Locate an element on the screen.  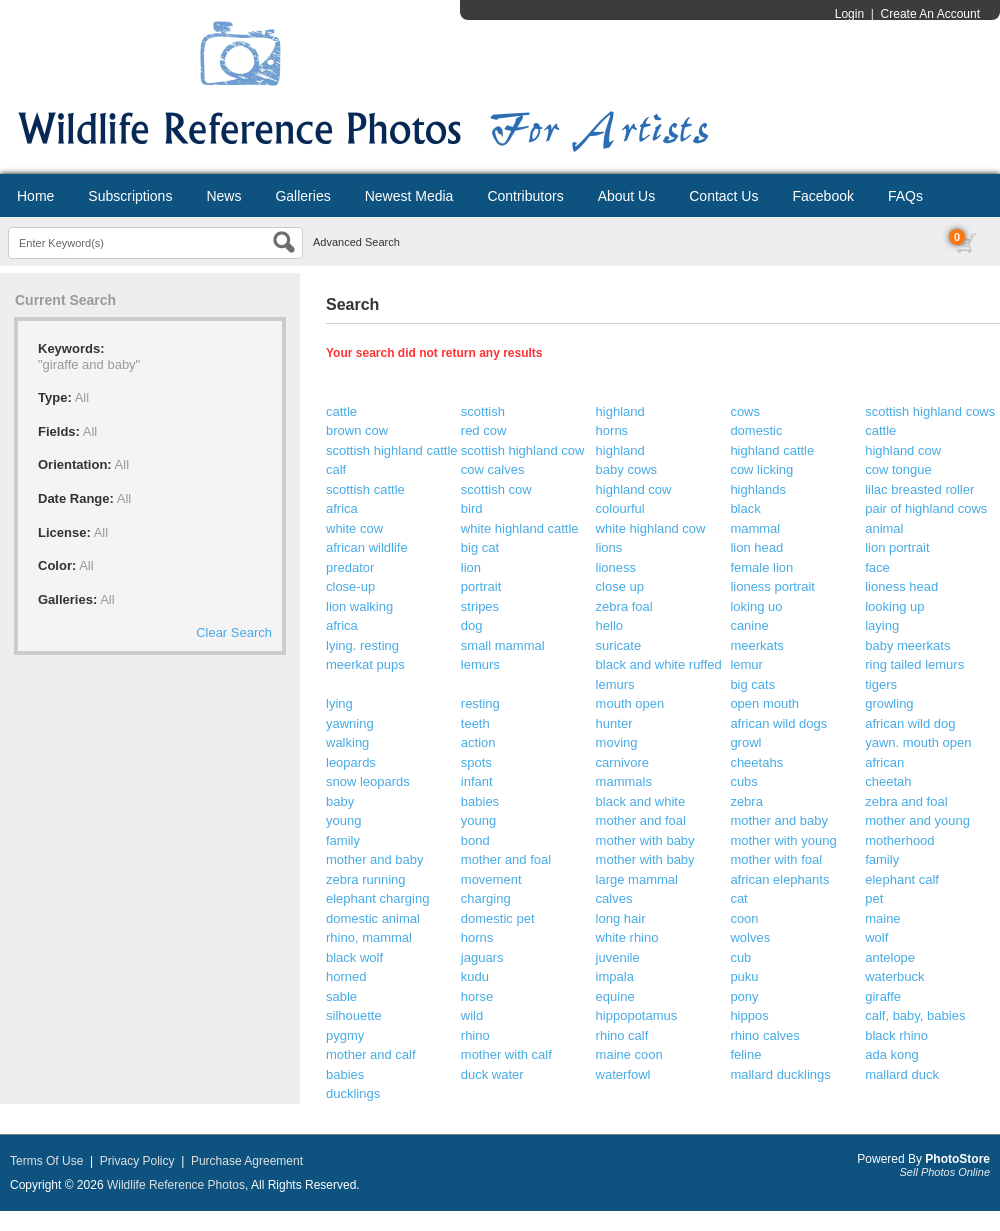
baby is located at coordinates (340, 801).